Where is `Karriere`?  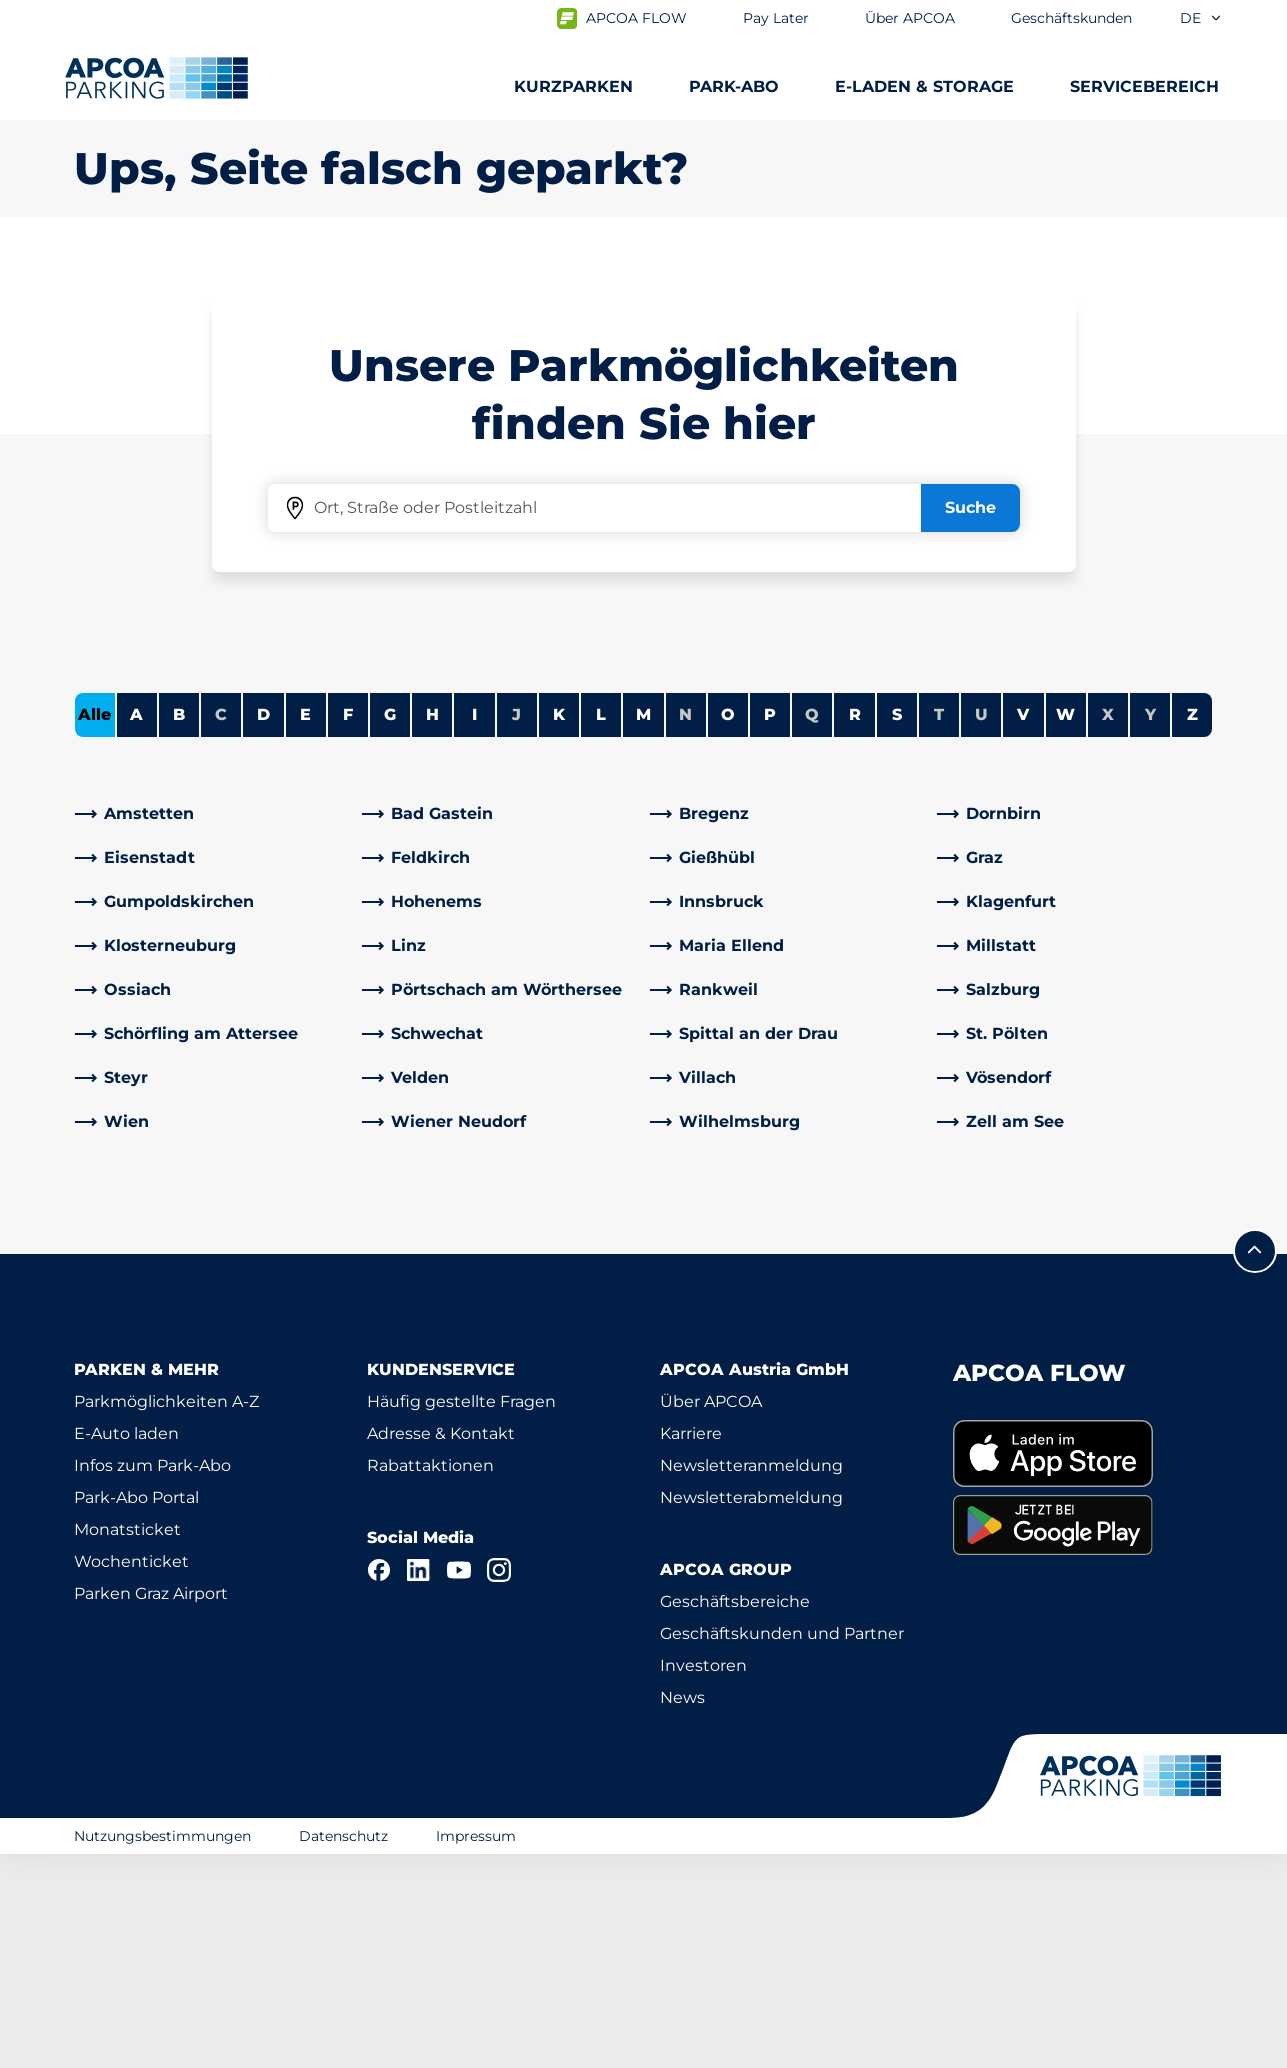 Karriere is located at coordinates (691, 1647).